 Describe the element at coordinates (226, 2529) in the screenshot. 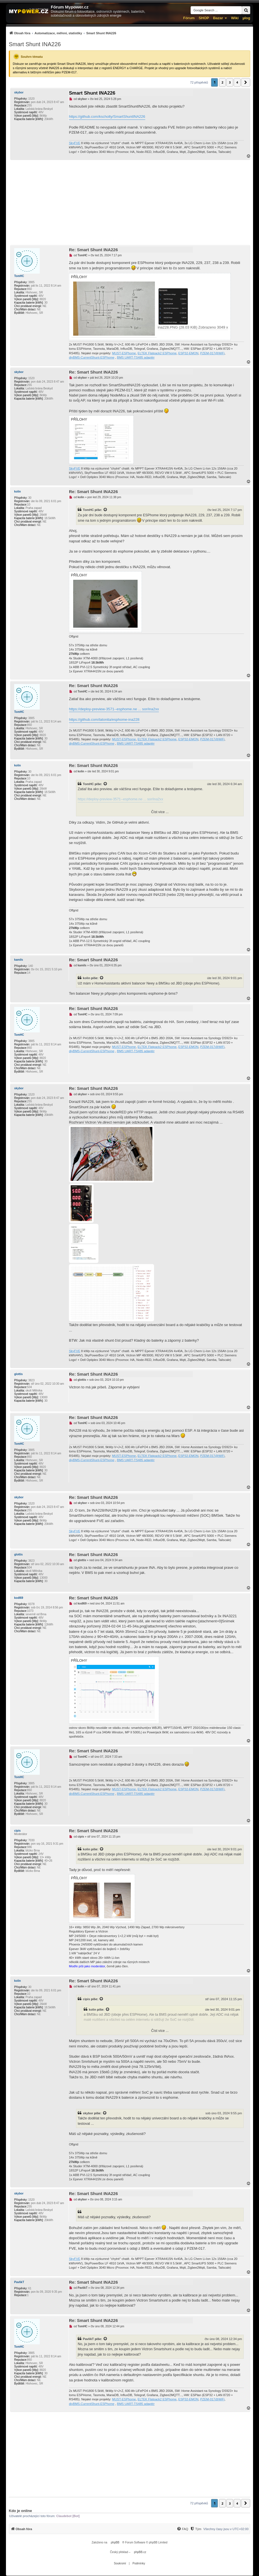

I see `Všechny časy jsou v [menuitem]` at that location.